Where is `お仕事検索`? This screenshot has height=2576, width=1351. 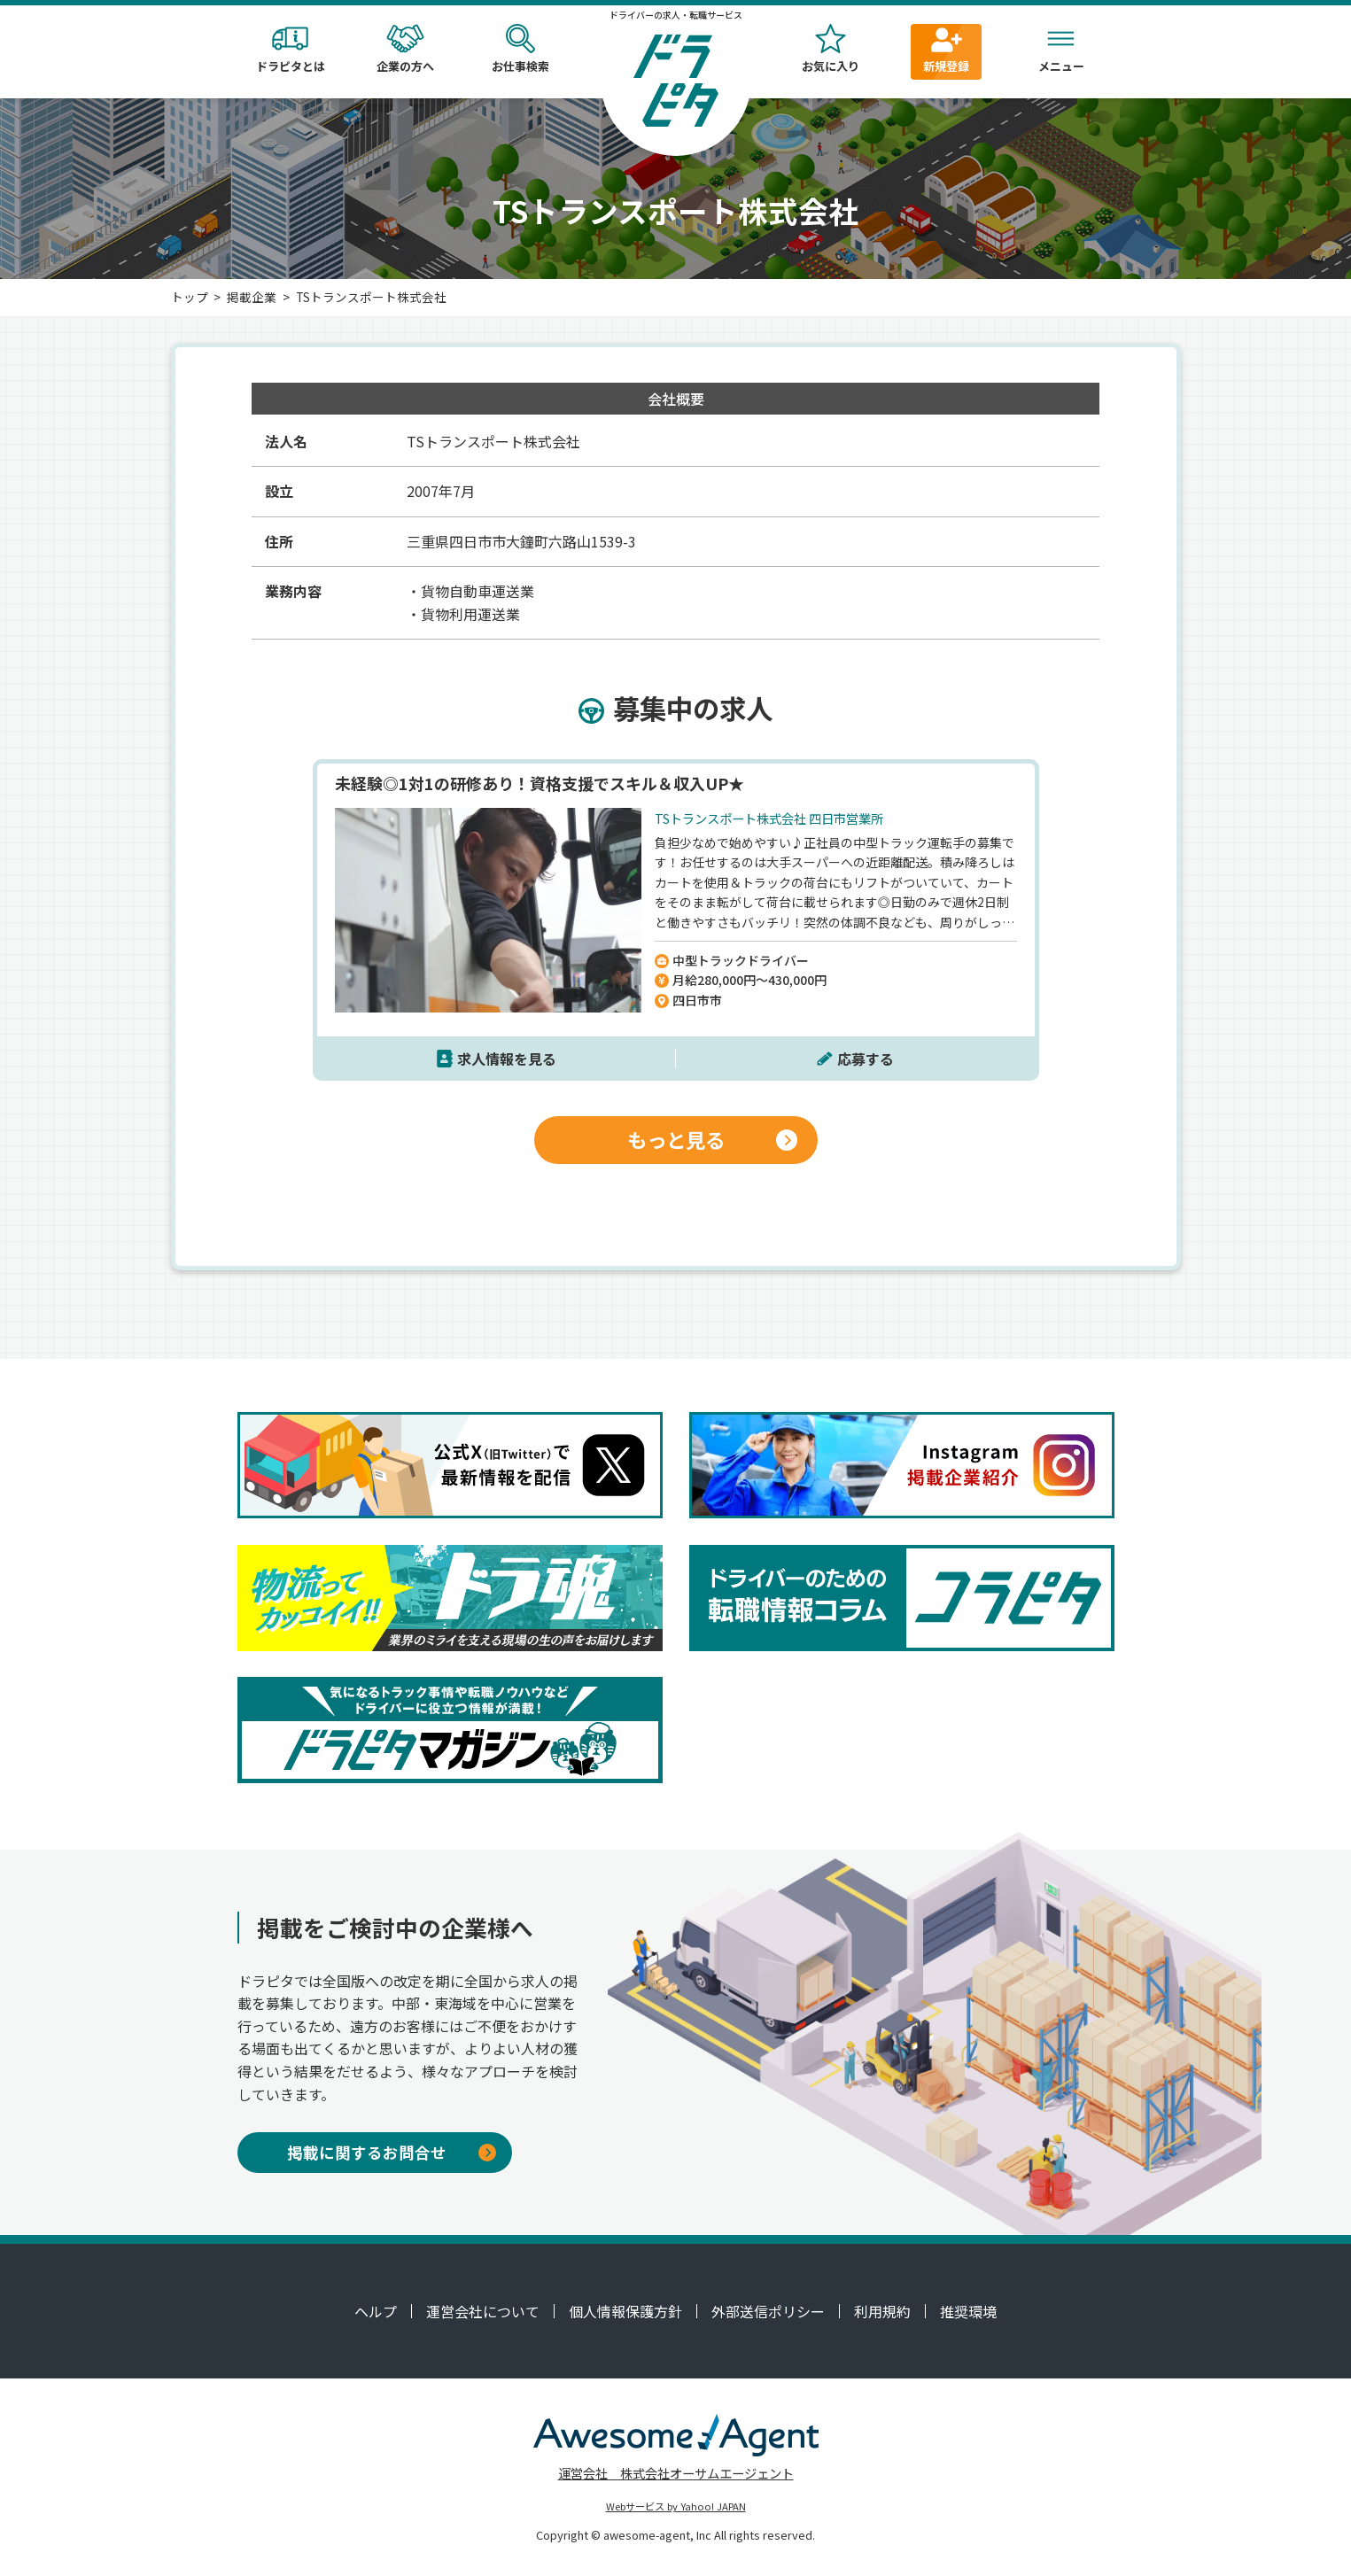
お仕事検索 is located at coordinates (520, 49).